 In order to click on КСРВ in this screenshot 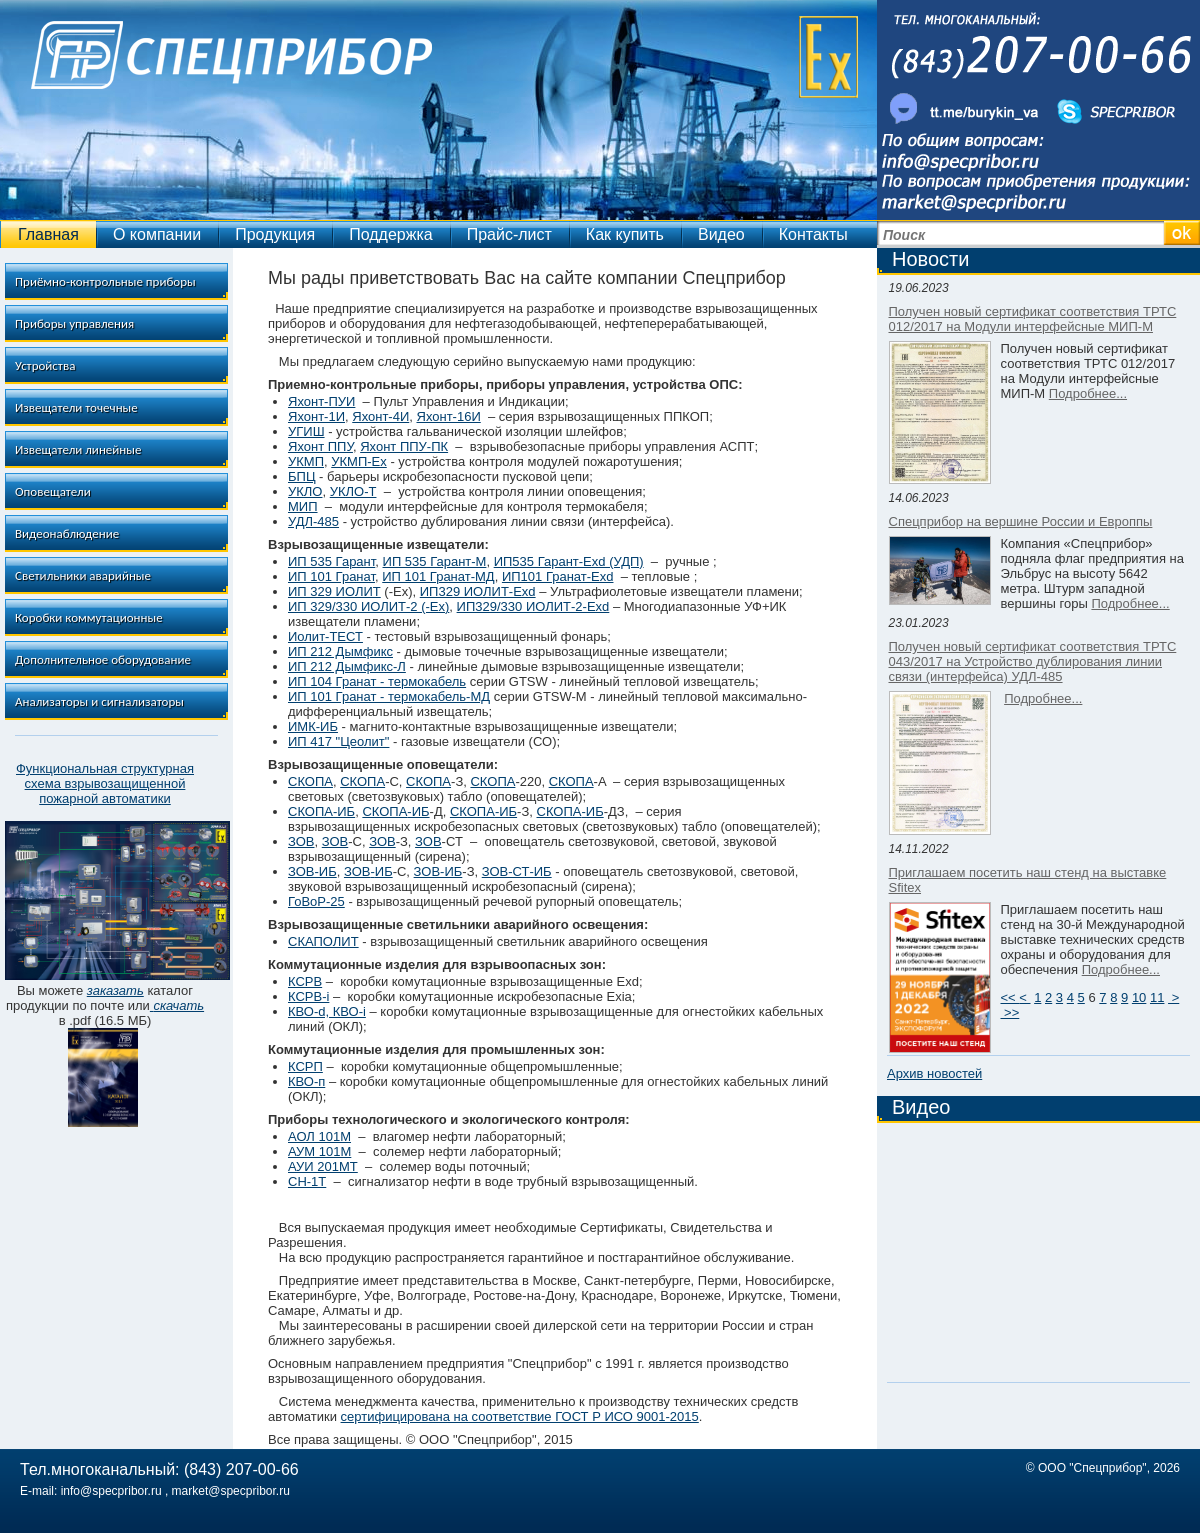, I will do `click(305, 981)`.